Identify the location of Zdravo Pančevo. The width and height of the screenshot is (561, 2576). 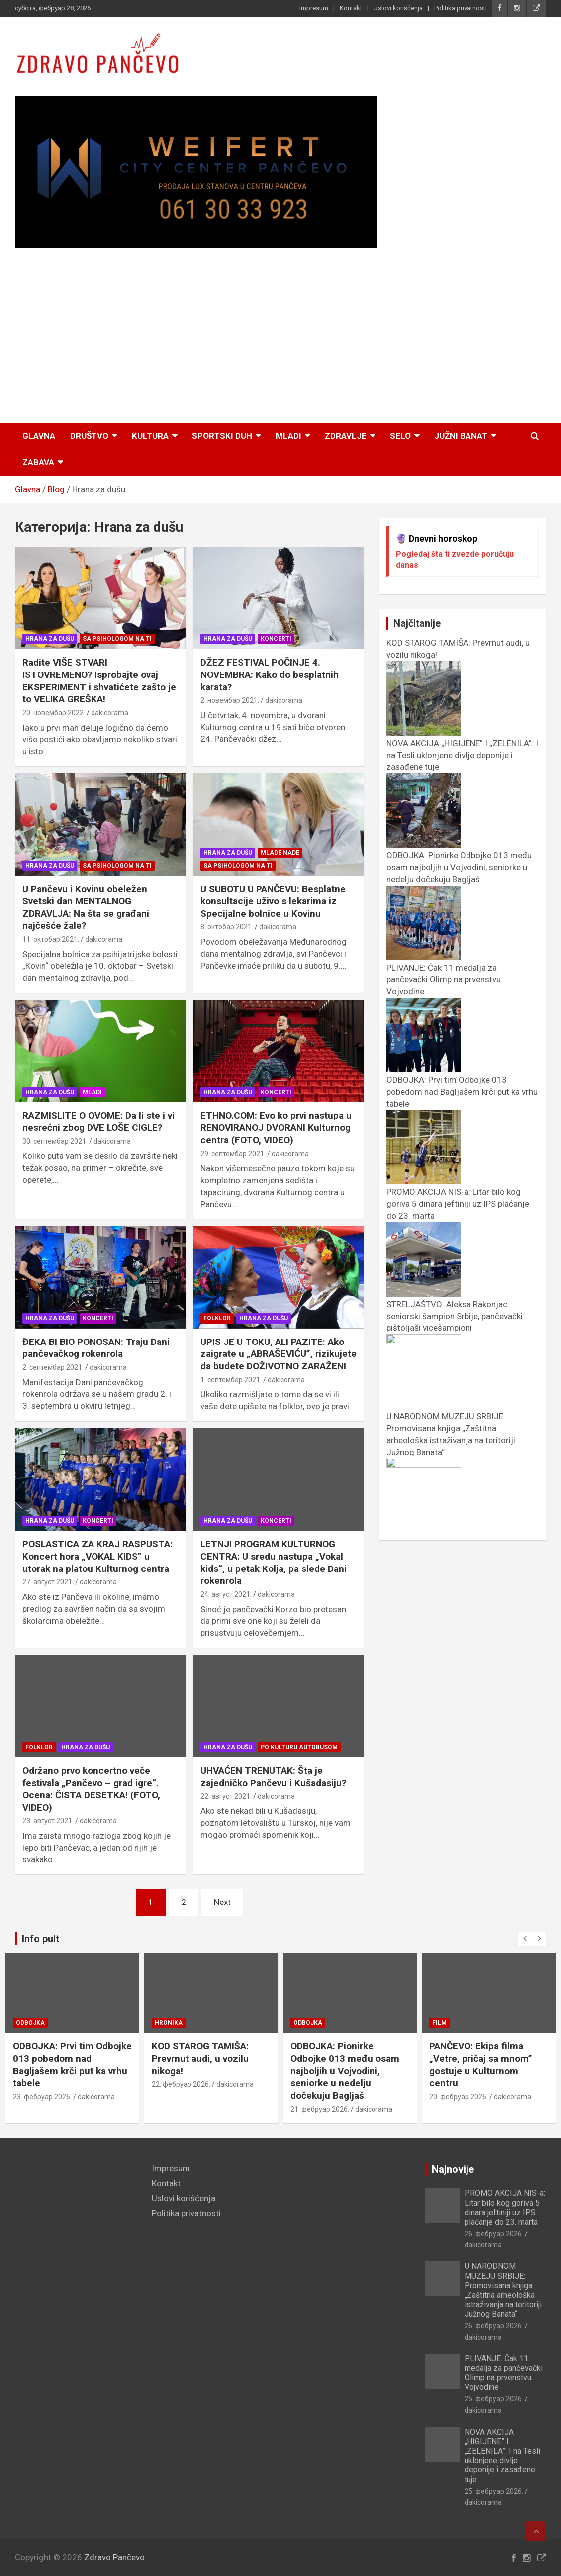
(114, 2557).